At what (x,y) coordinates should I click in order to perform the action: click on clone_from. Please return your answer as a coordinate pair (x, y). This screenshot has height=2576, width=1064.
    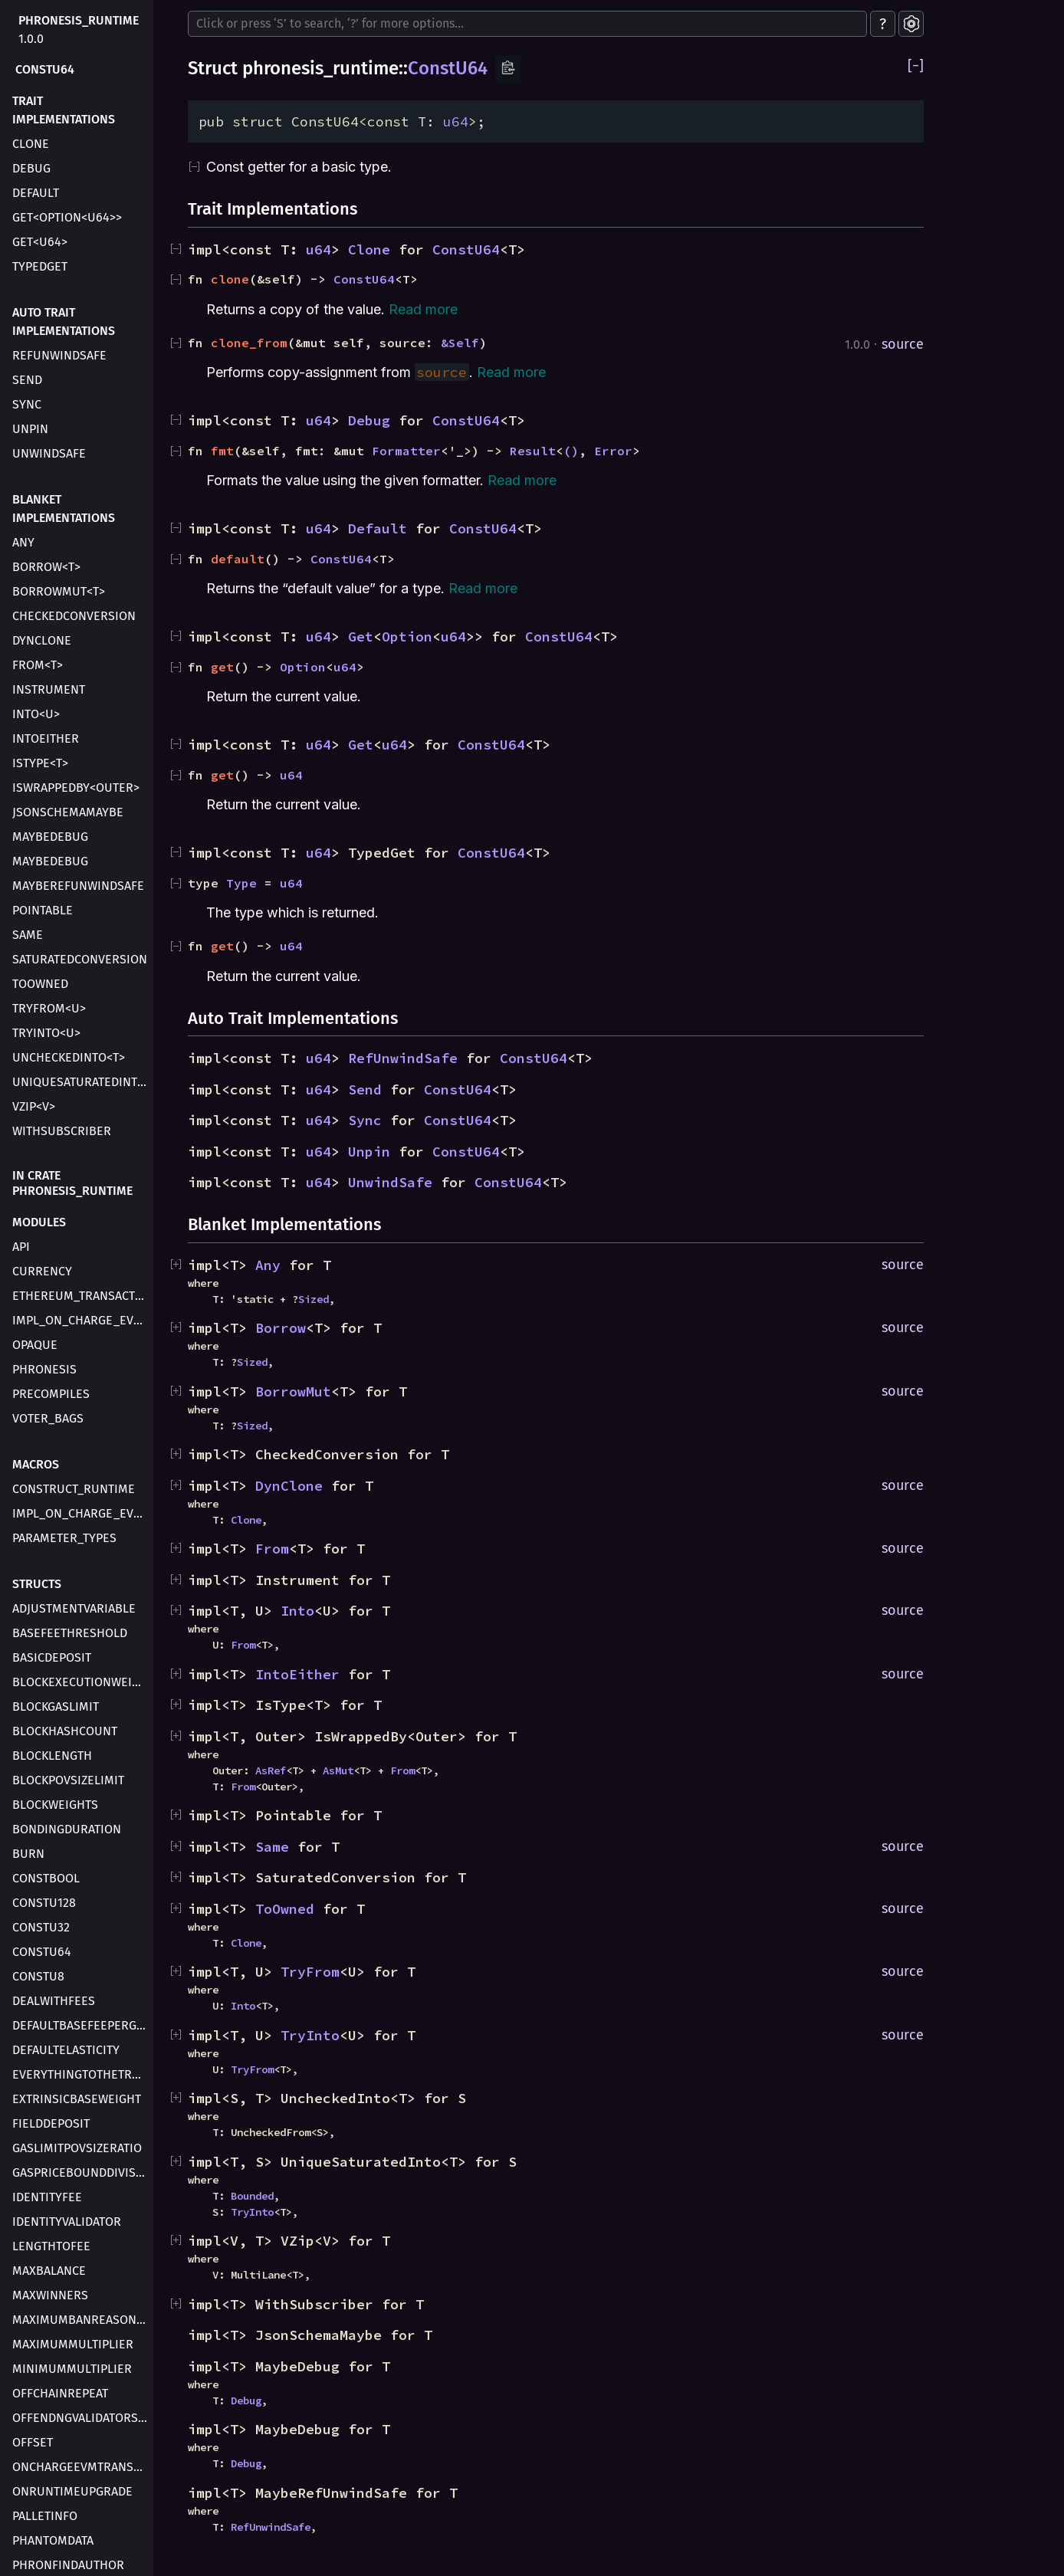
    Looking at the image, I should click on (249, 342).